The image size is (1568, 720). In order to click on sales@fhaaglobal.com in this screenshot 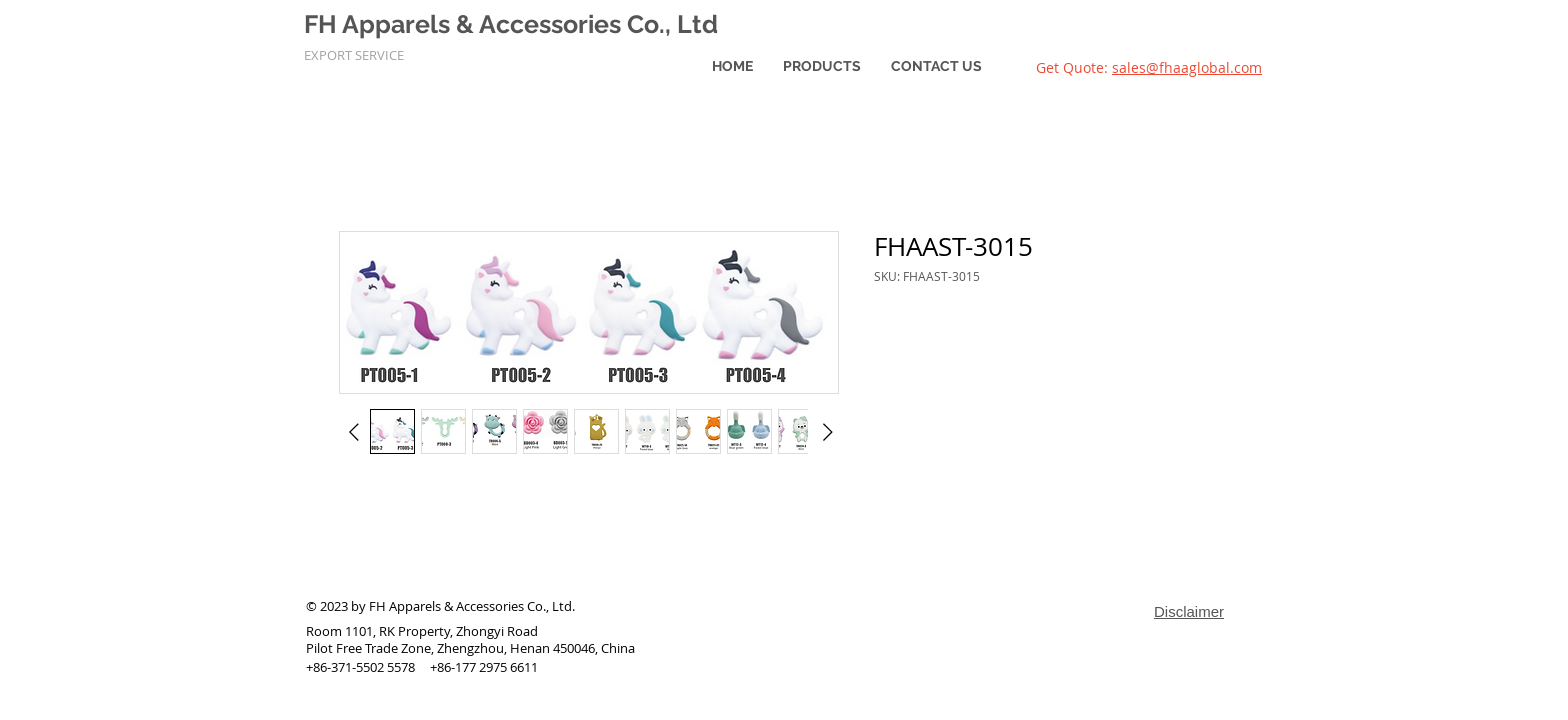, I will do `click(1187, 67)`.